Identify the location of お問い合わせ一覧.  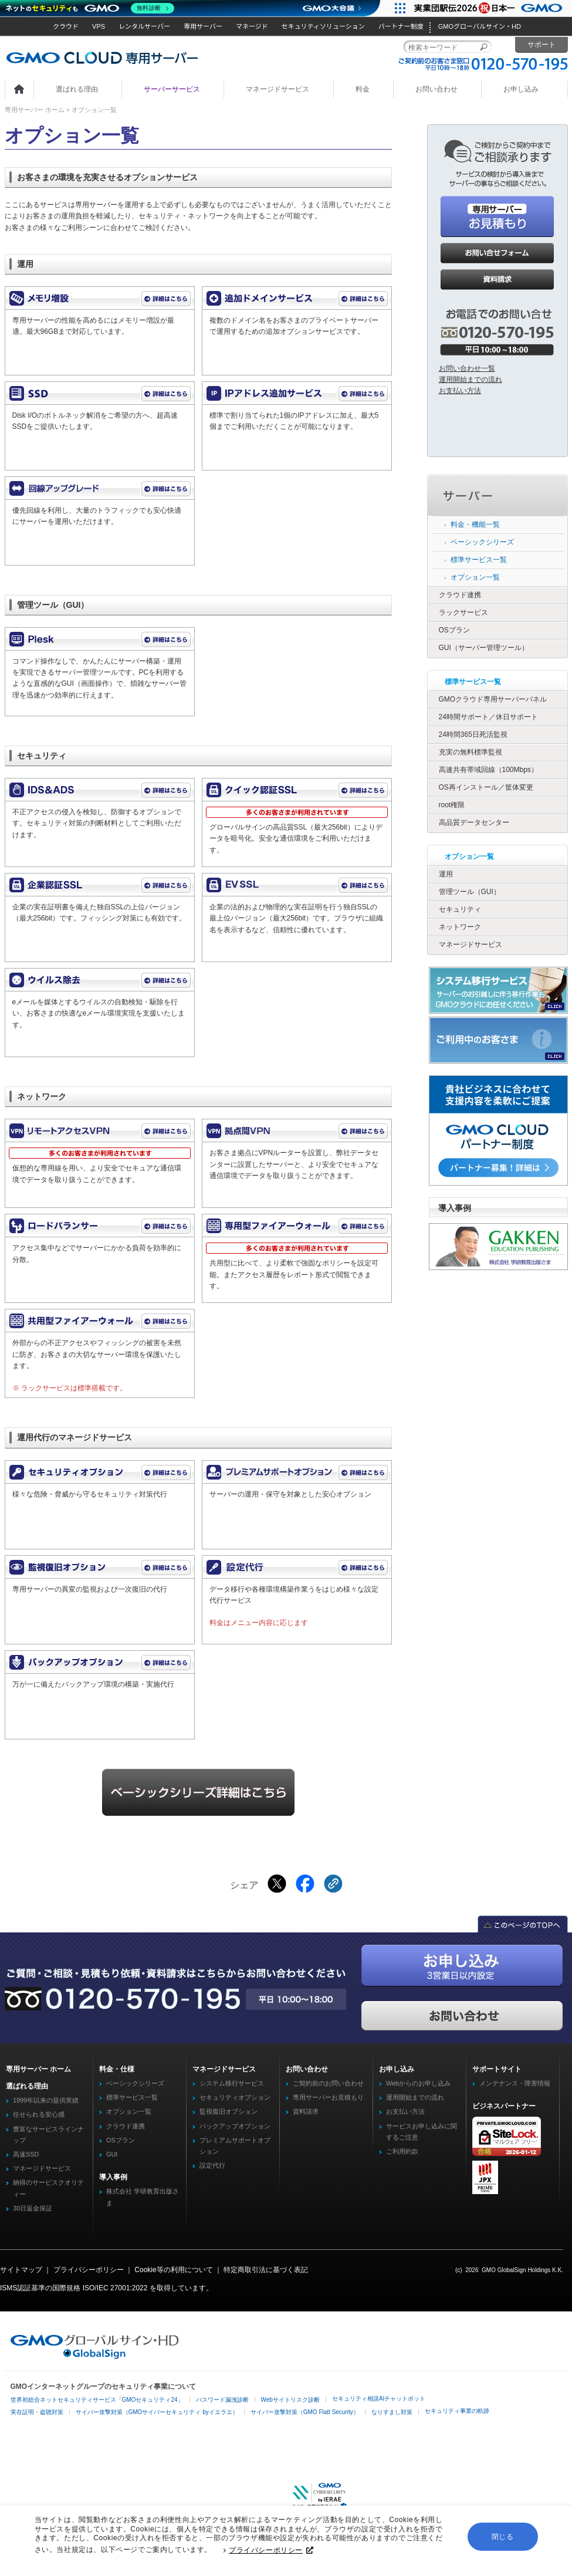
(467, 368).